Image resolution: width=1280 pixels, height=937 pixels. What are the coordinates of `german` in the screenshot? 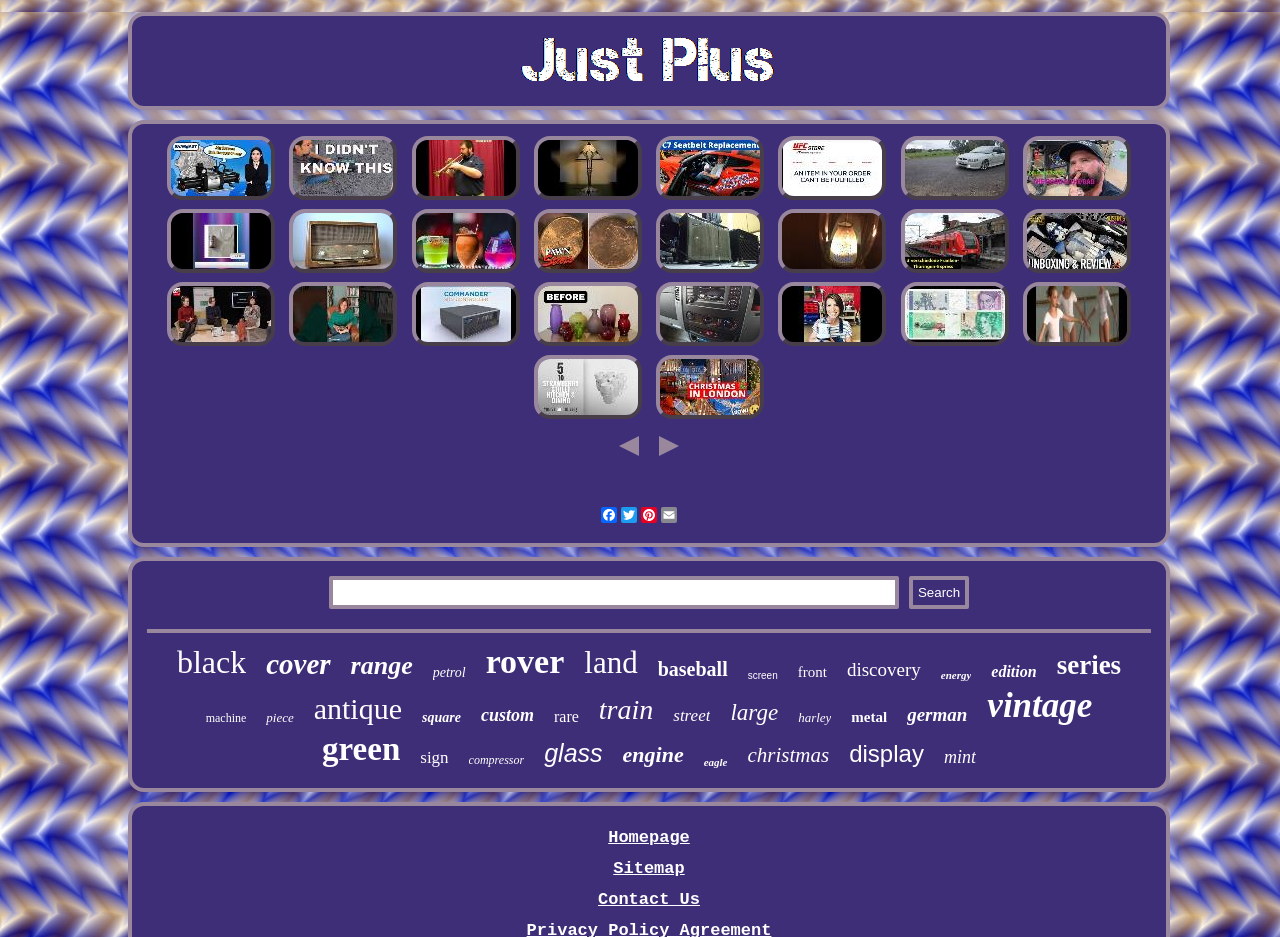 It's located at (937, 714).